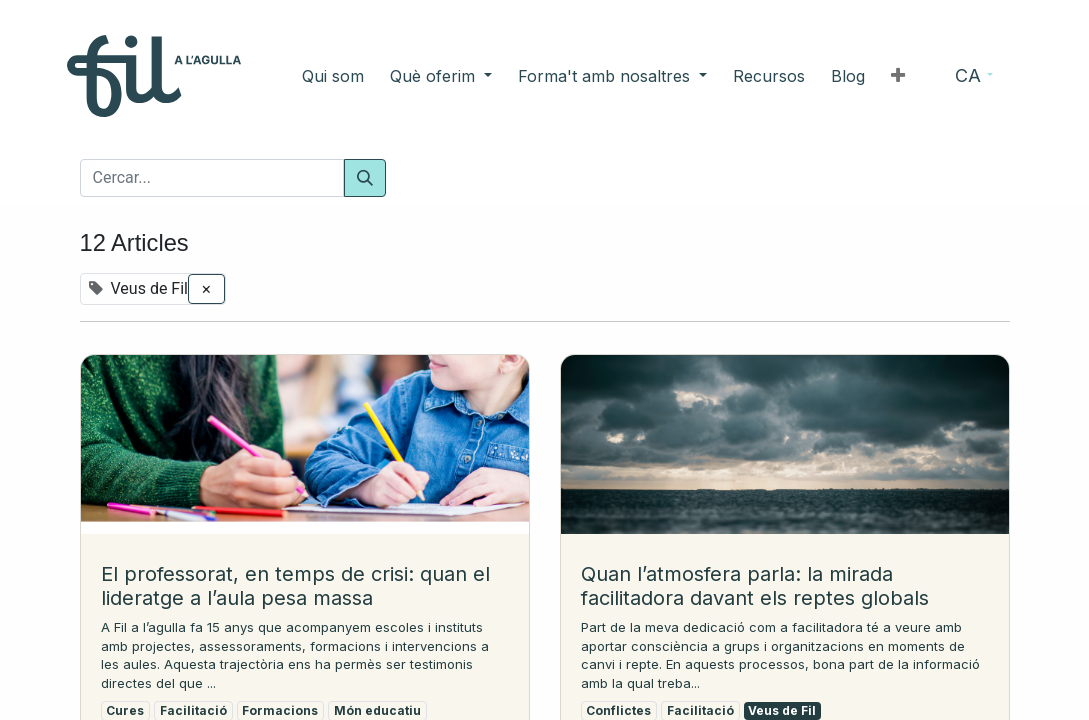  I want to click on [menuitem], so click(363, 76).